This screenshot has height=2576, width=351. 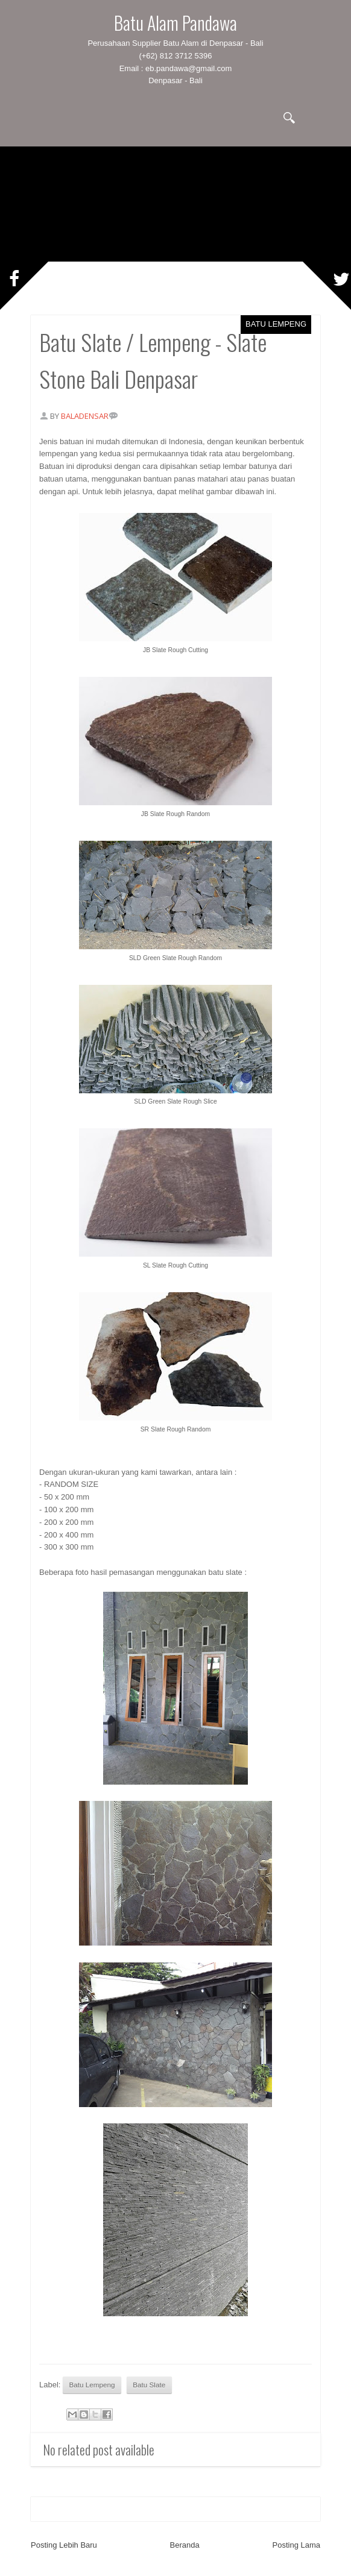 I want to click on (+62) 812 3712 5396, so click(x=175, y=55).